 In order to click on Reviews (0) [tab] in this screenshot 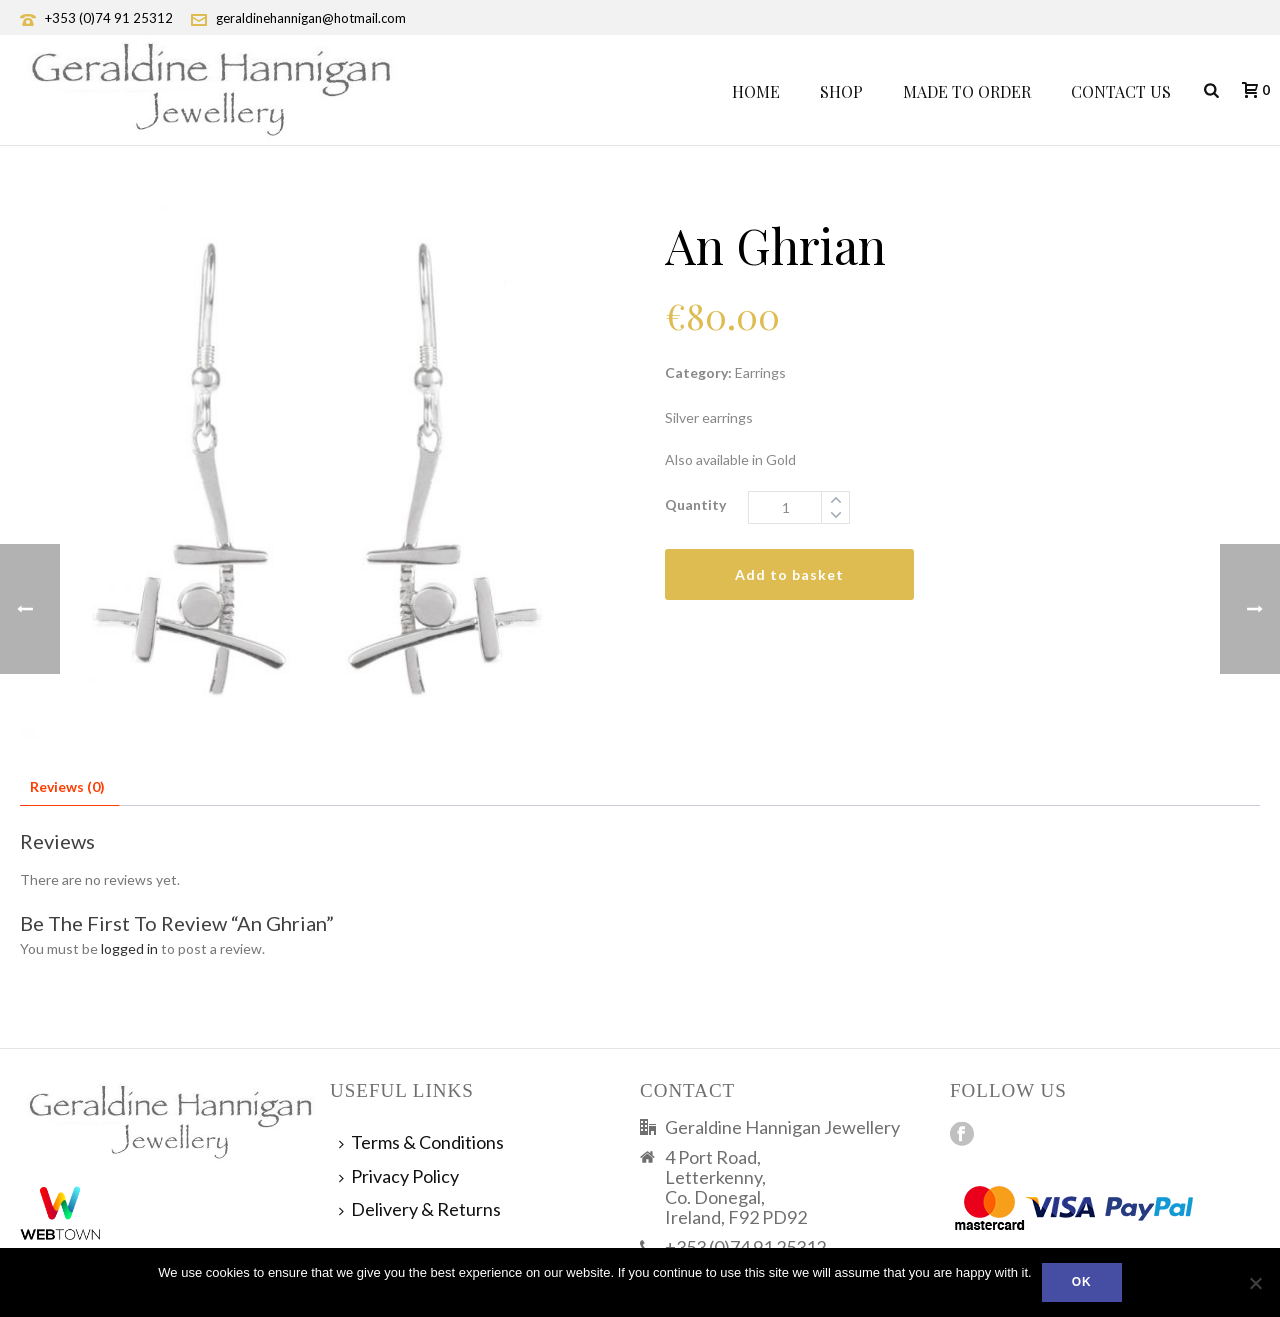, I will do `click(67, 786)`.